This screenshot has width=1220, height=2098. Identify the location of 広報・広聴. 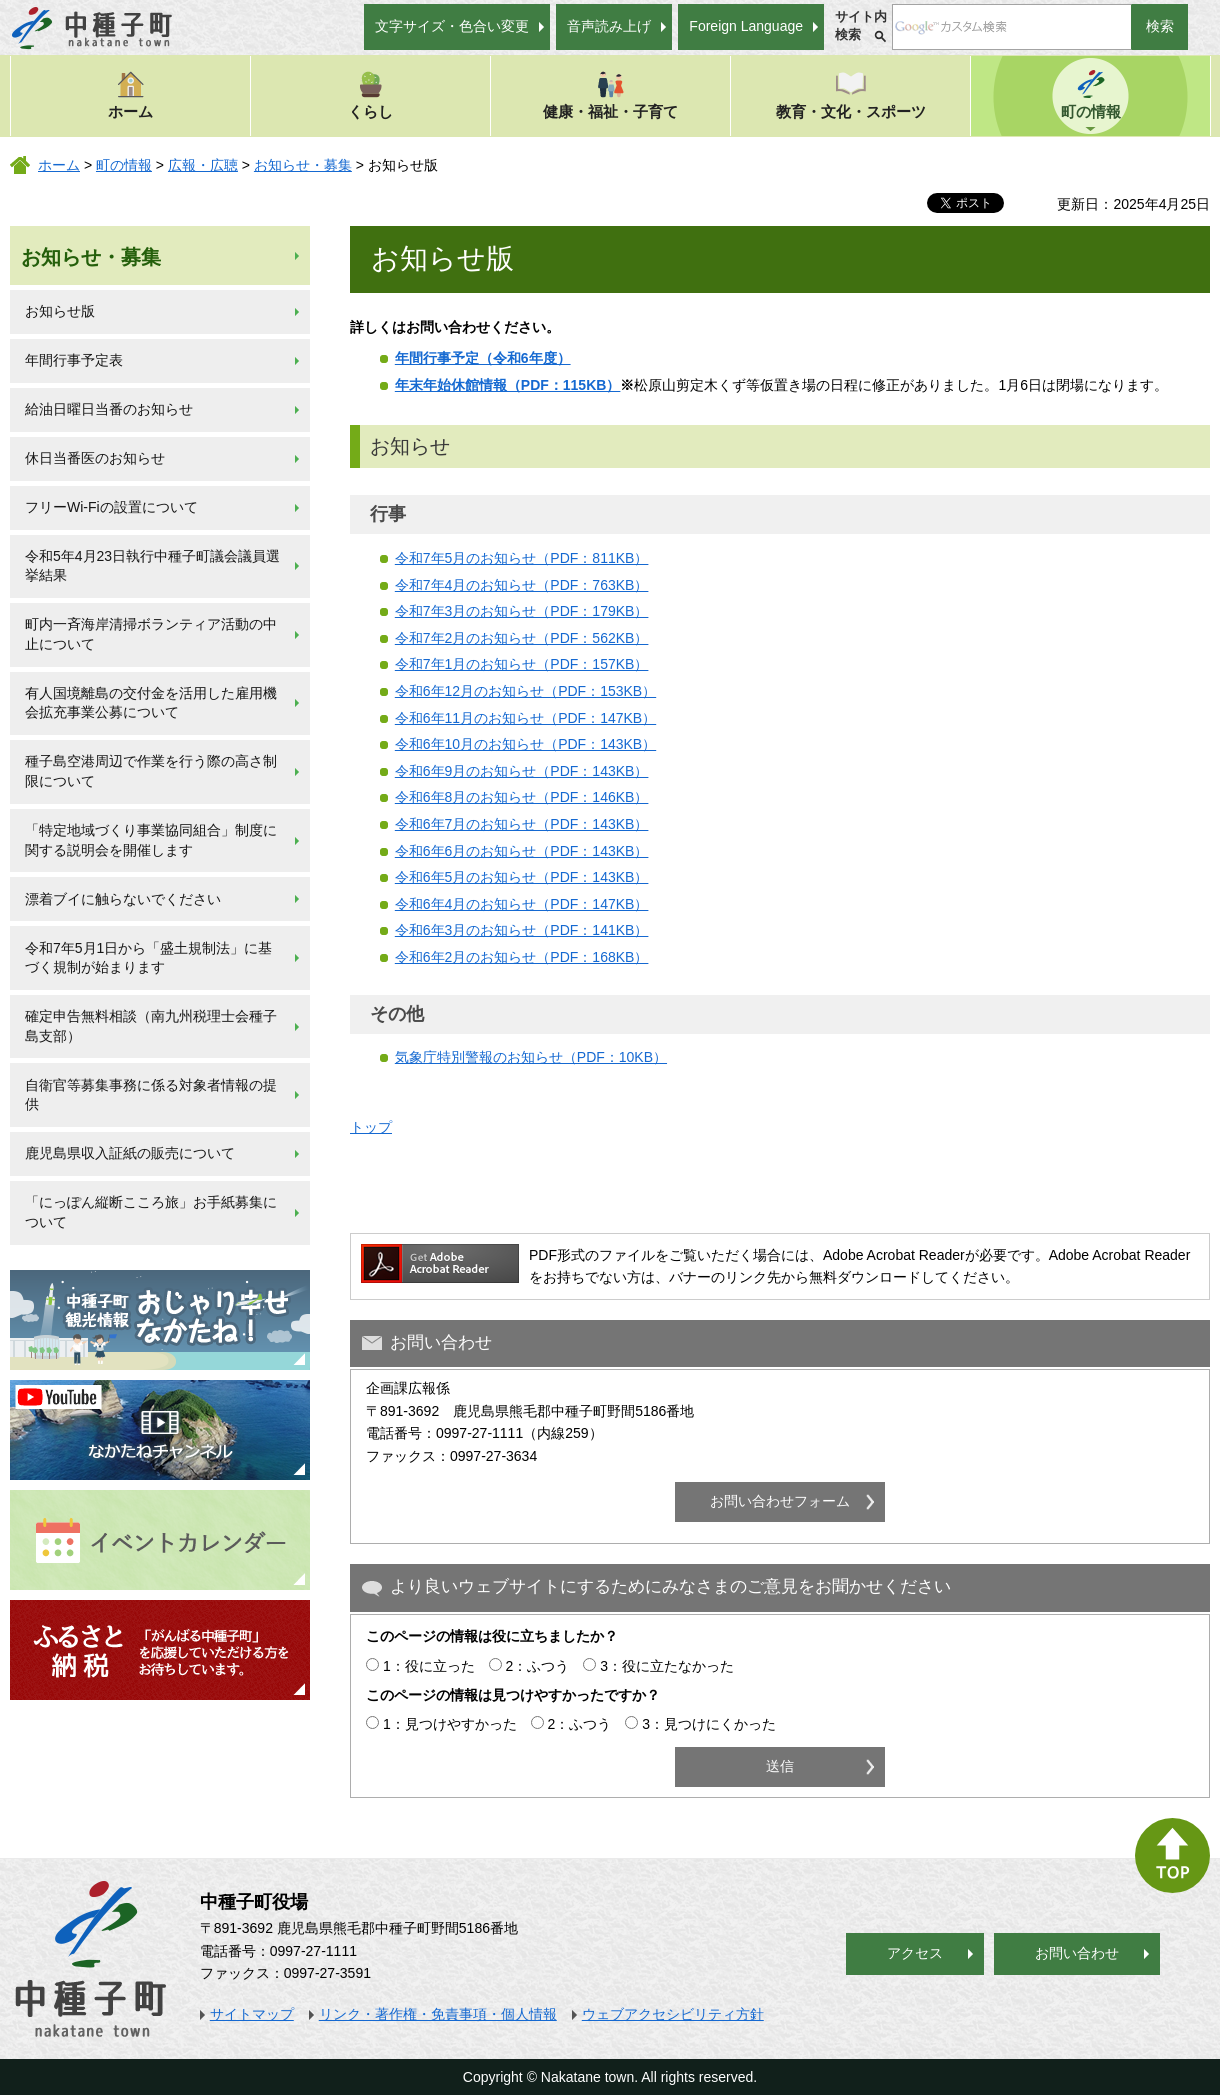
(203, 165).